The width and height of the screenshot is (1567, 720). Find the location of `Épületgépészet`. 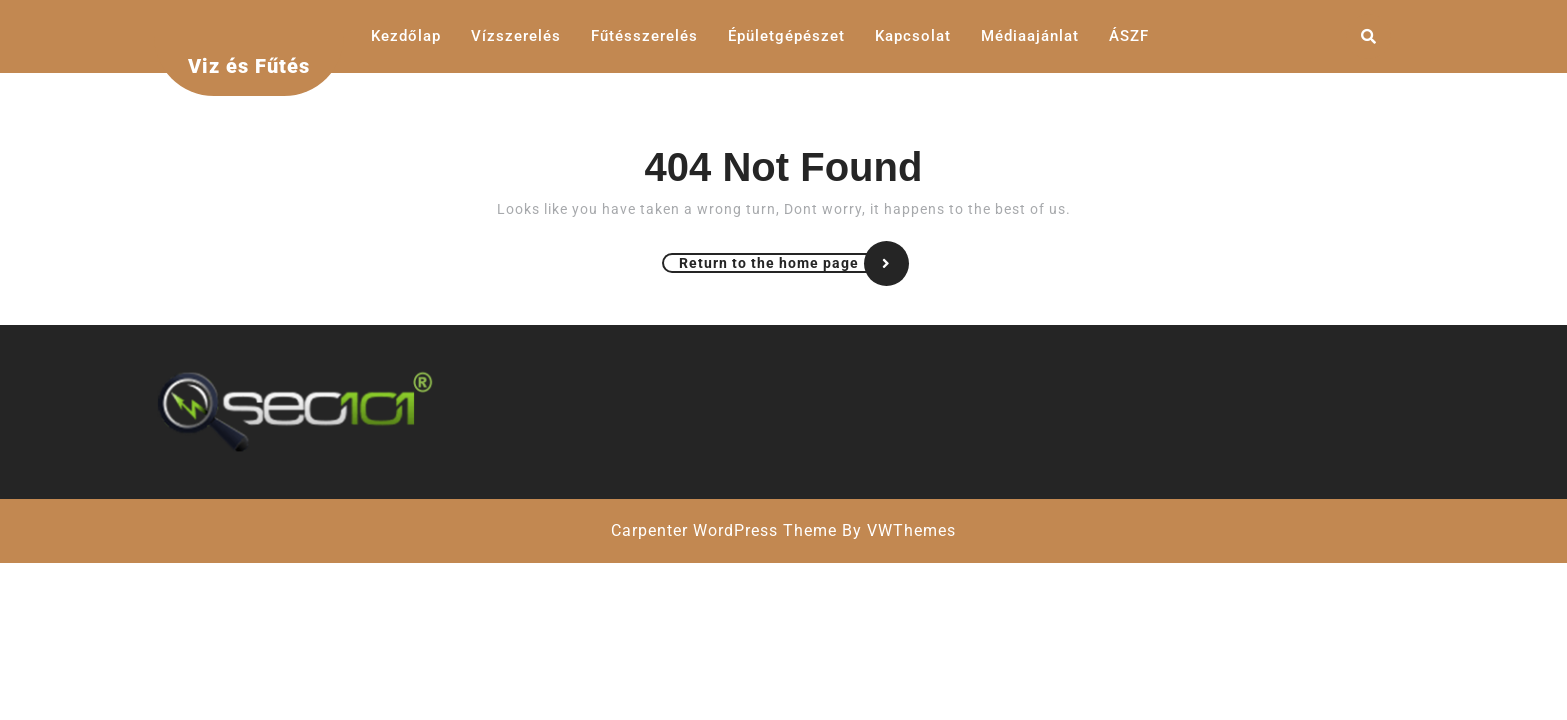

Épületgépészet is located at coordinates (786, 36).